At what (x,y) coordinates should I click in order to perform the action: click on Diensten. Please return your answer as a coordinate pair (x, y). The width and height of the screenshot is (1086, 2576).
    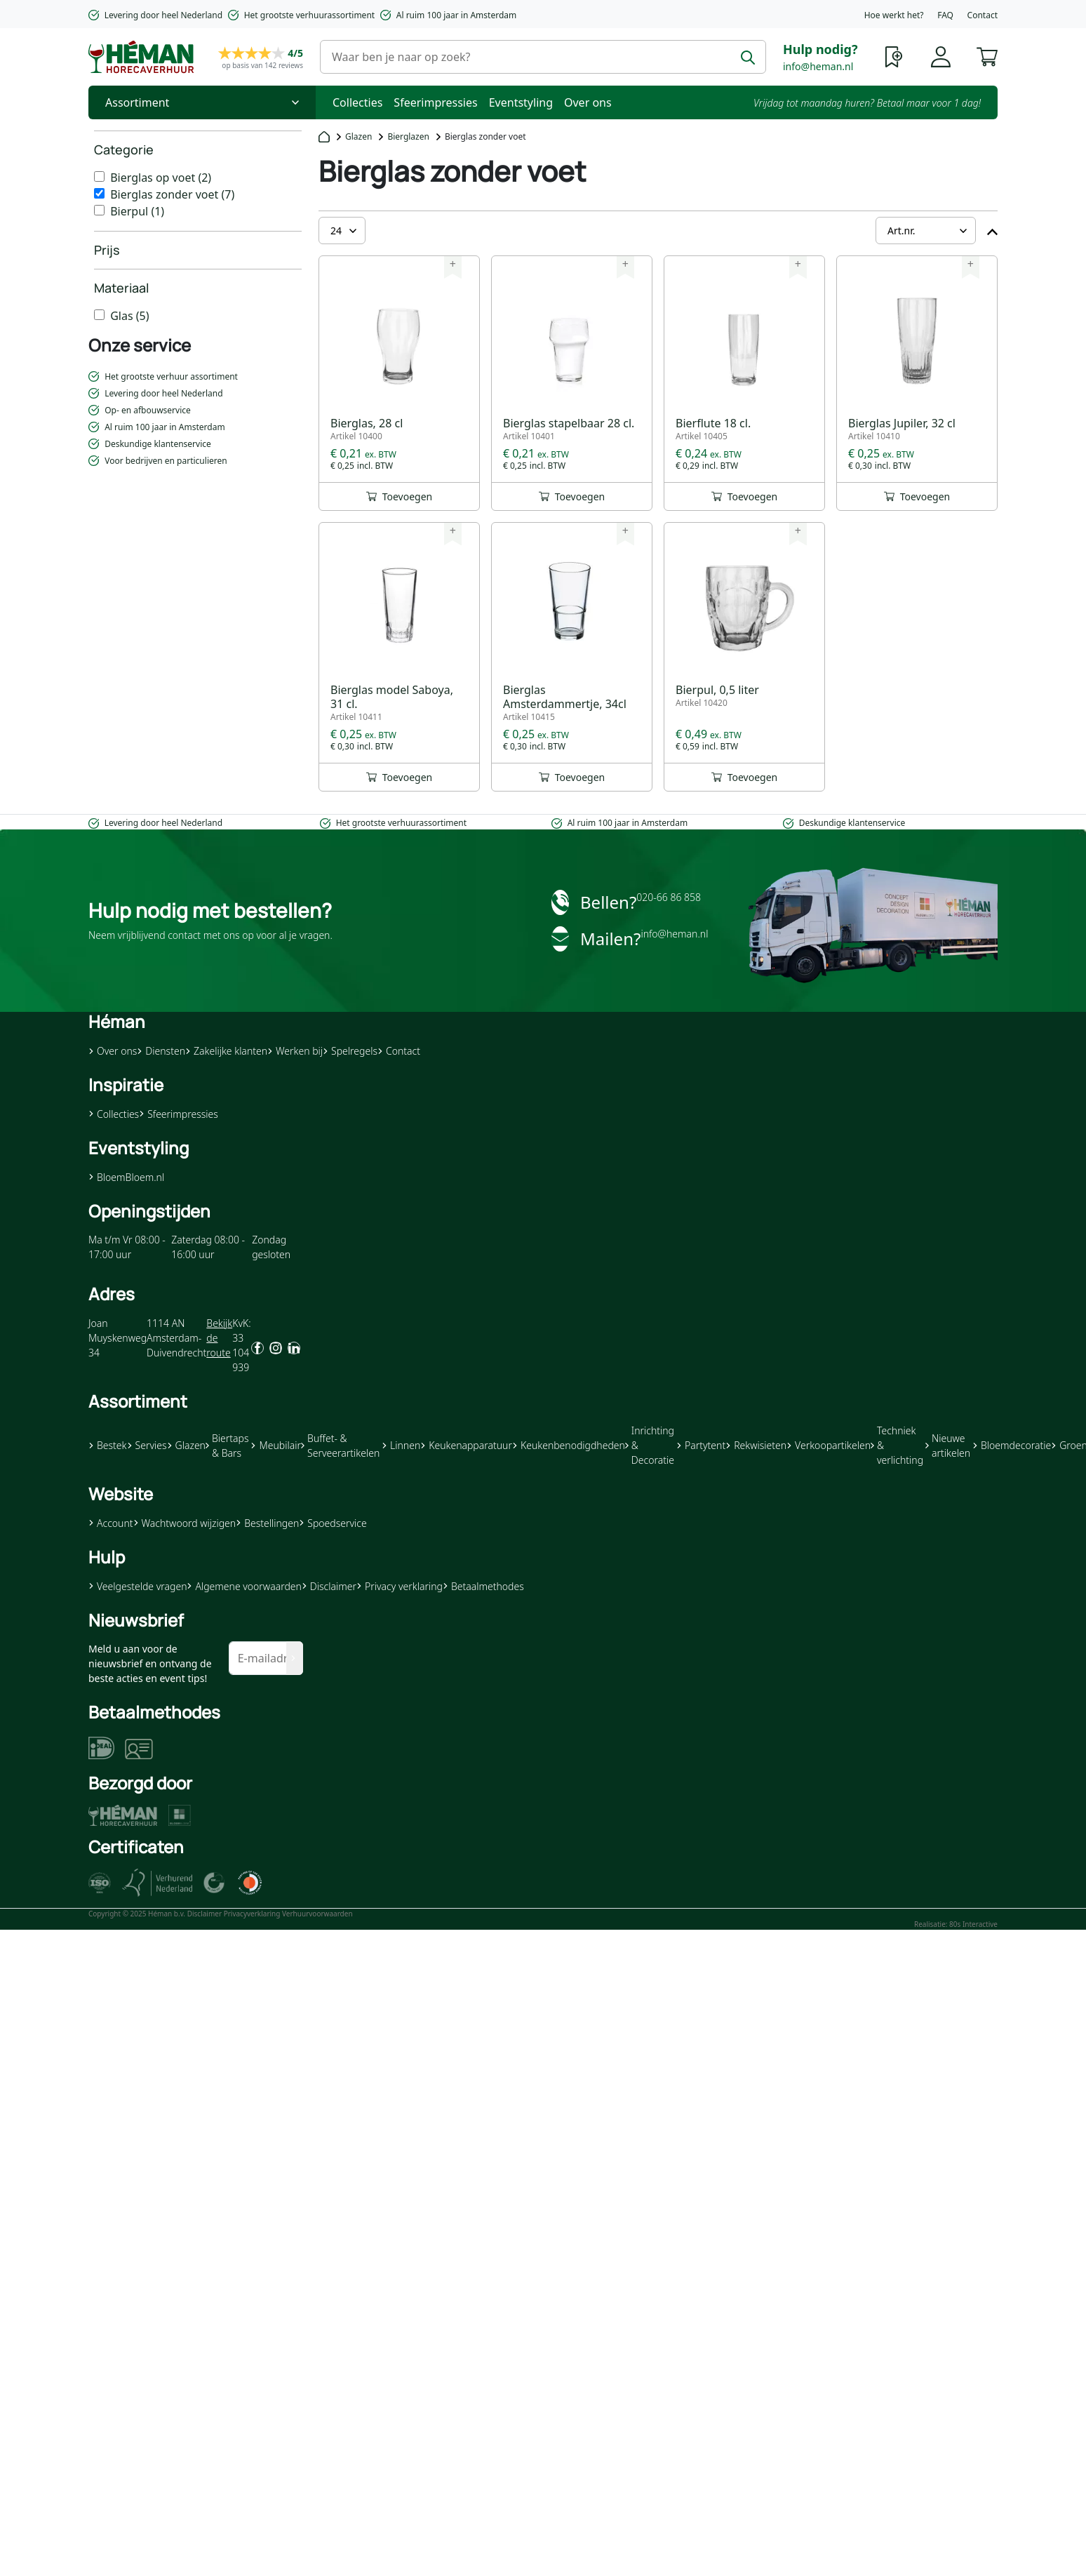
    Looking at the image, I should click on (161, 1050).